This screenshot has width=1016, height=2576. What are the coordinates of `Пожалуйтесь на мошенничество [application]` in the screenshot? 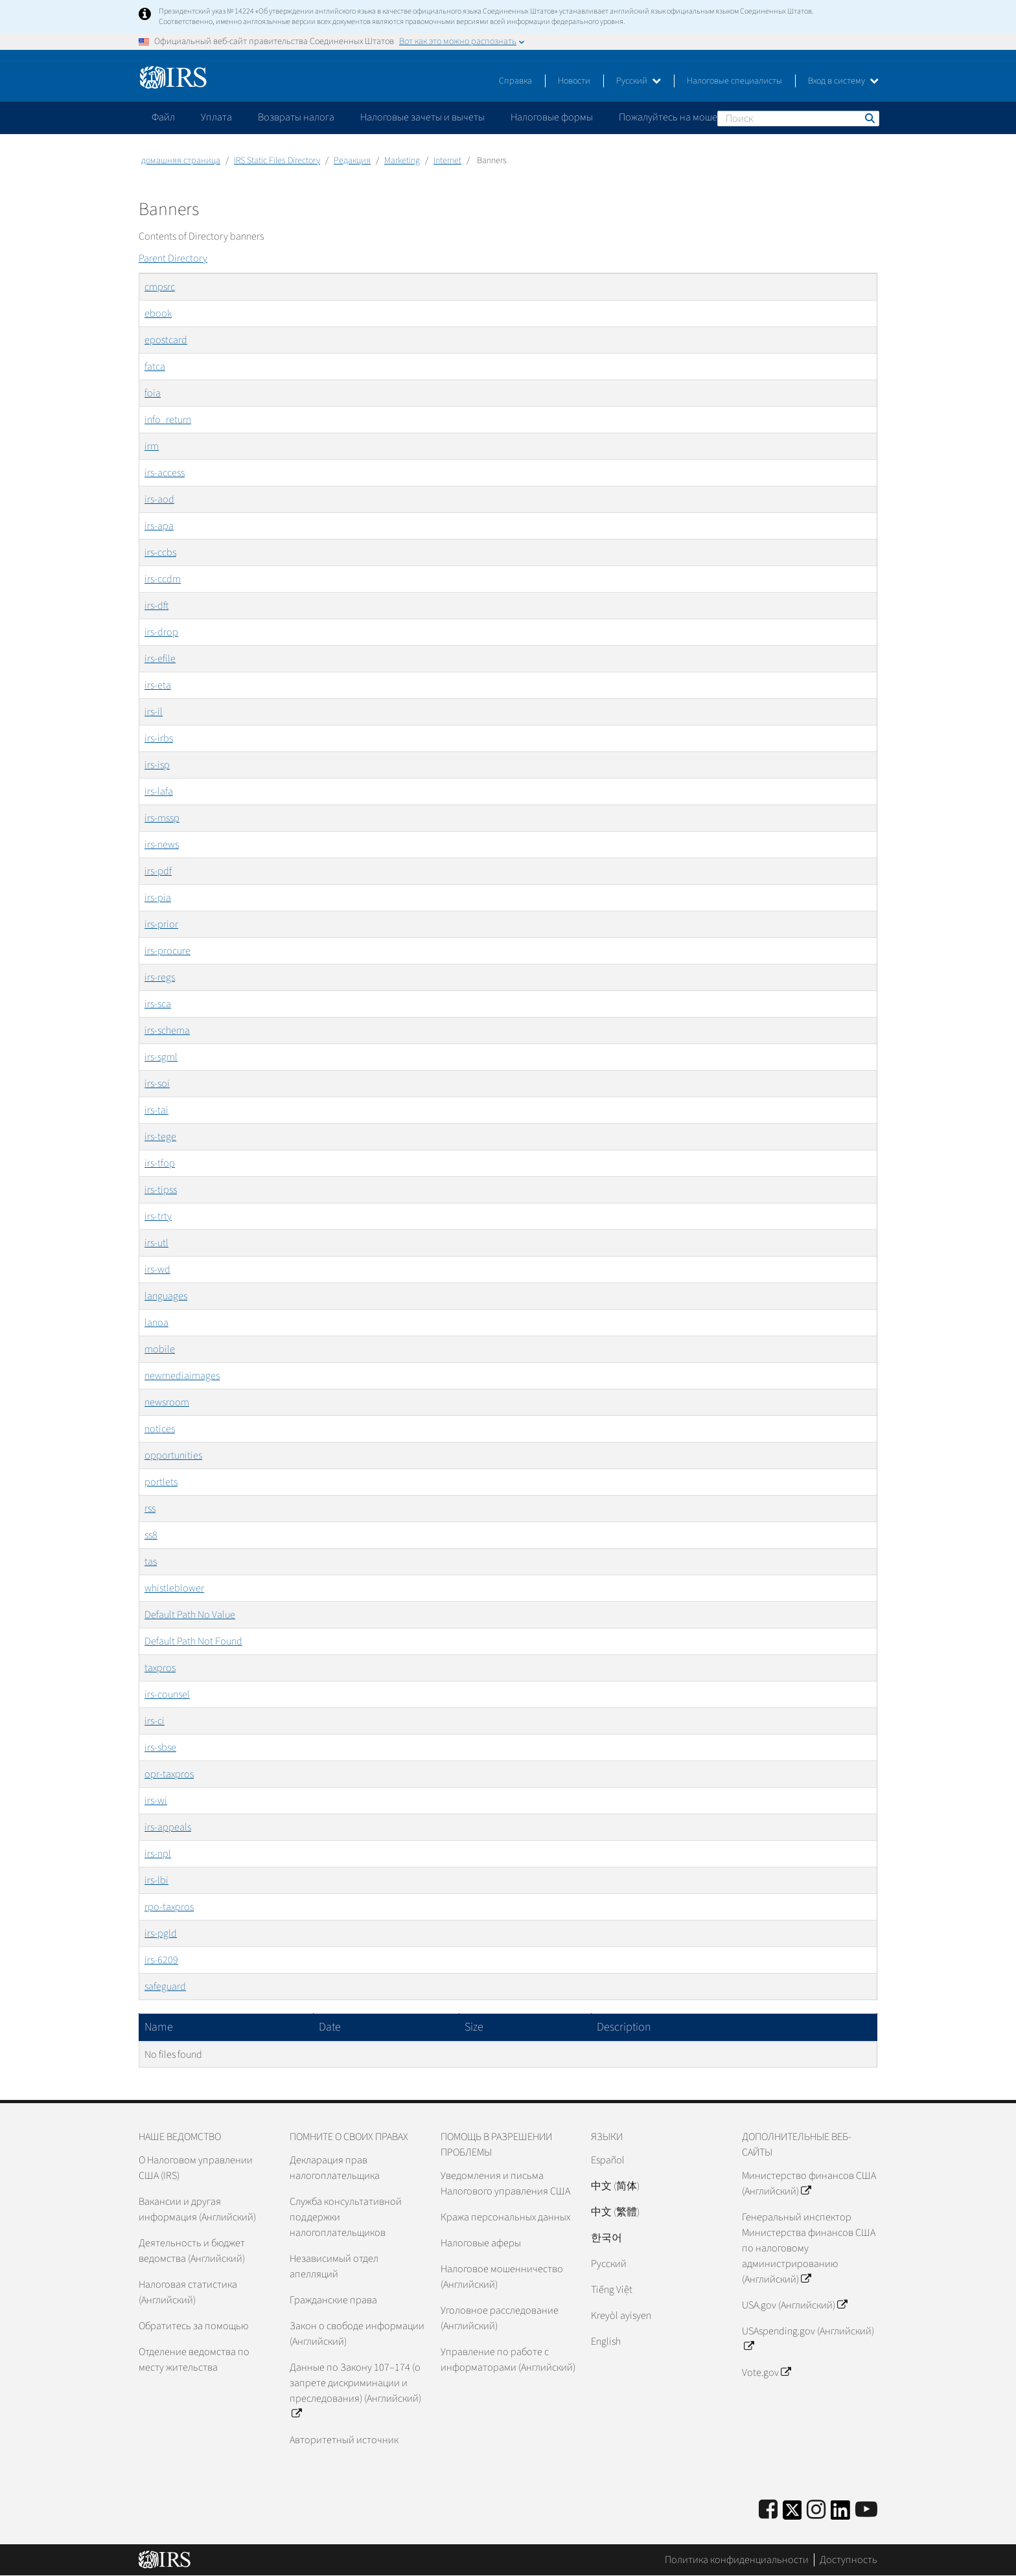 It's located at (692, 117).